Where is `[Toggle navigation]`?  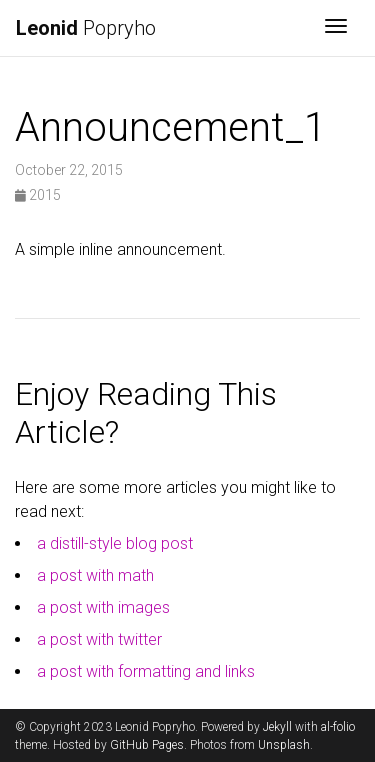
[Toggle navigation] is located at coordinates (336, 28).